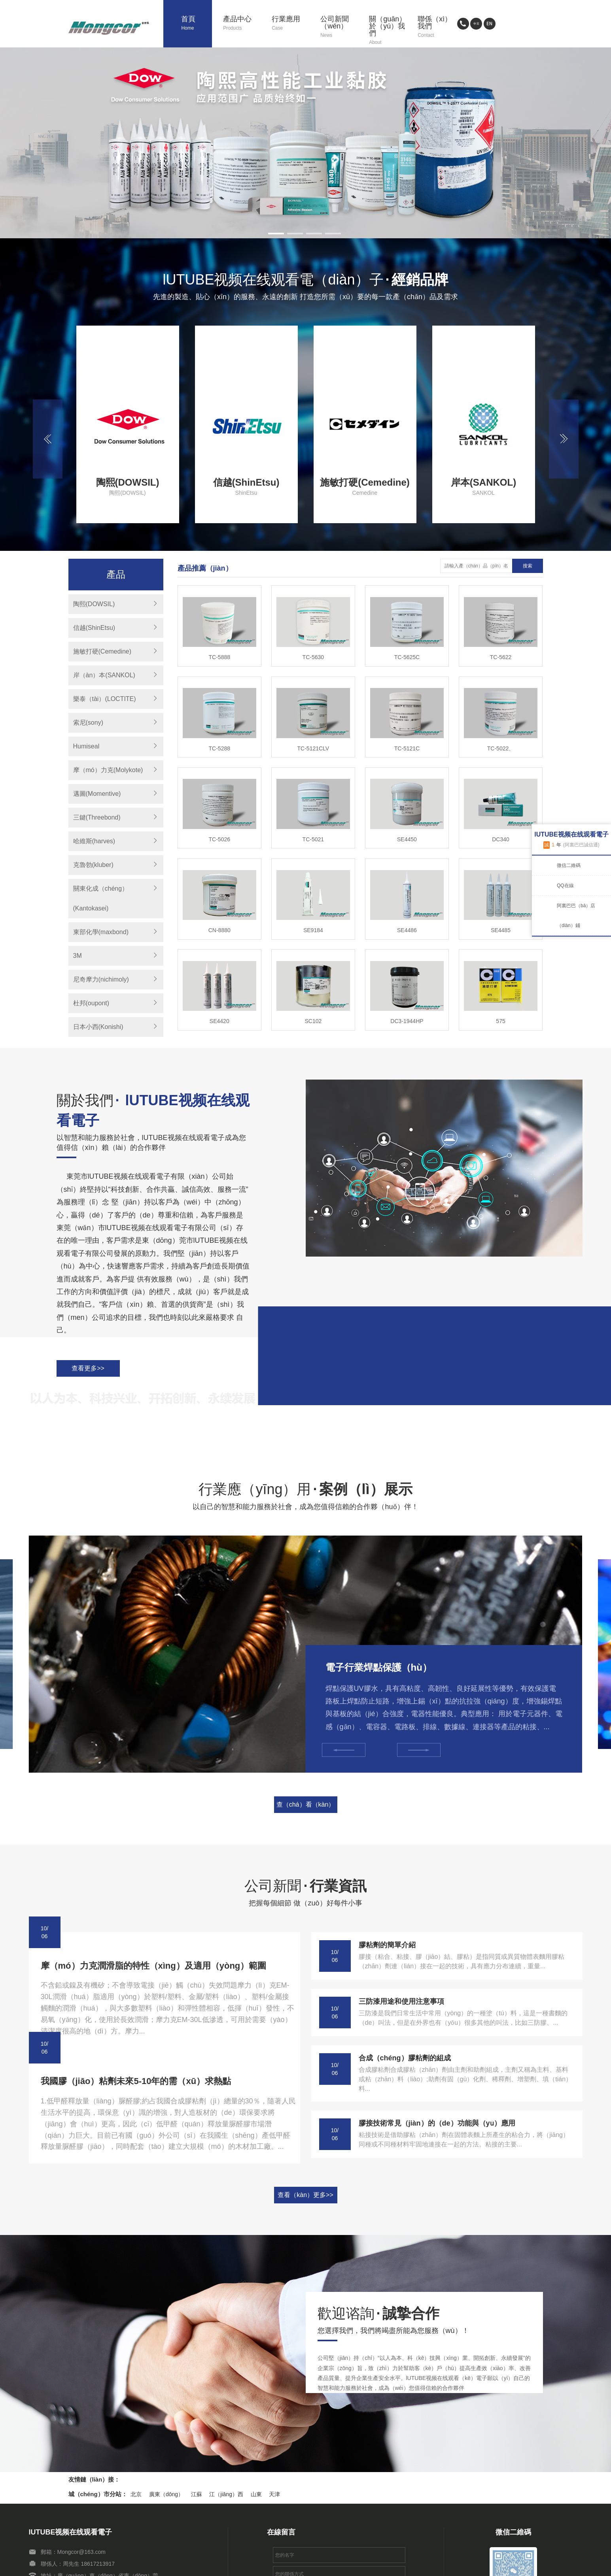 The width and height of the screenshot is (611, 2576). Describe the element at coordinates (500, 839) in the screenshot. I see `DC340` at that location.